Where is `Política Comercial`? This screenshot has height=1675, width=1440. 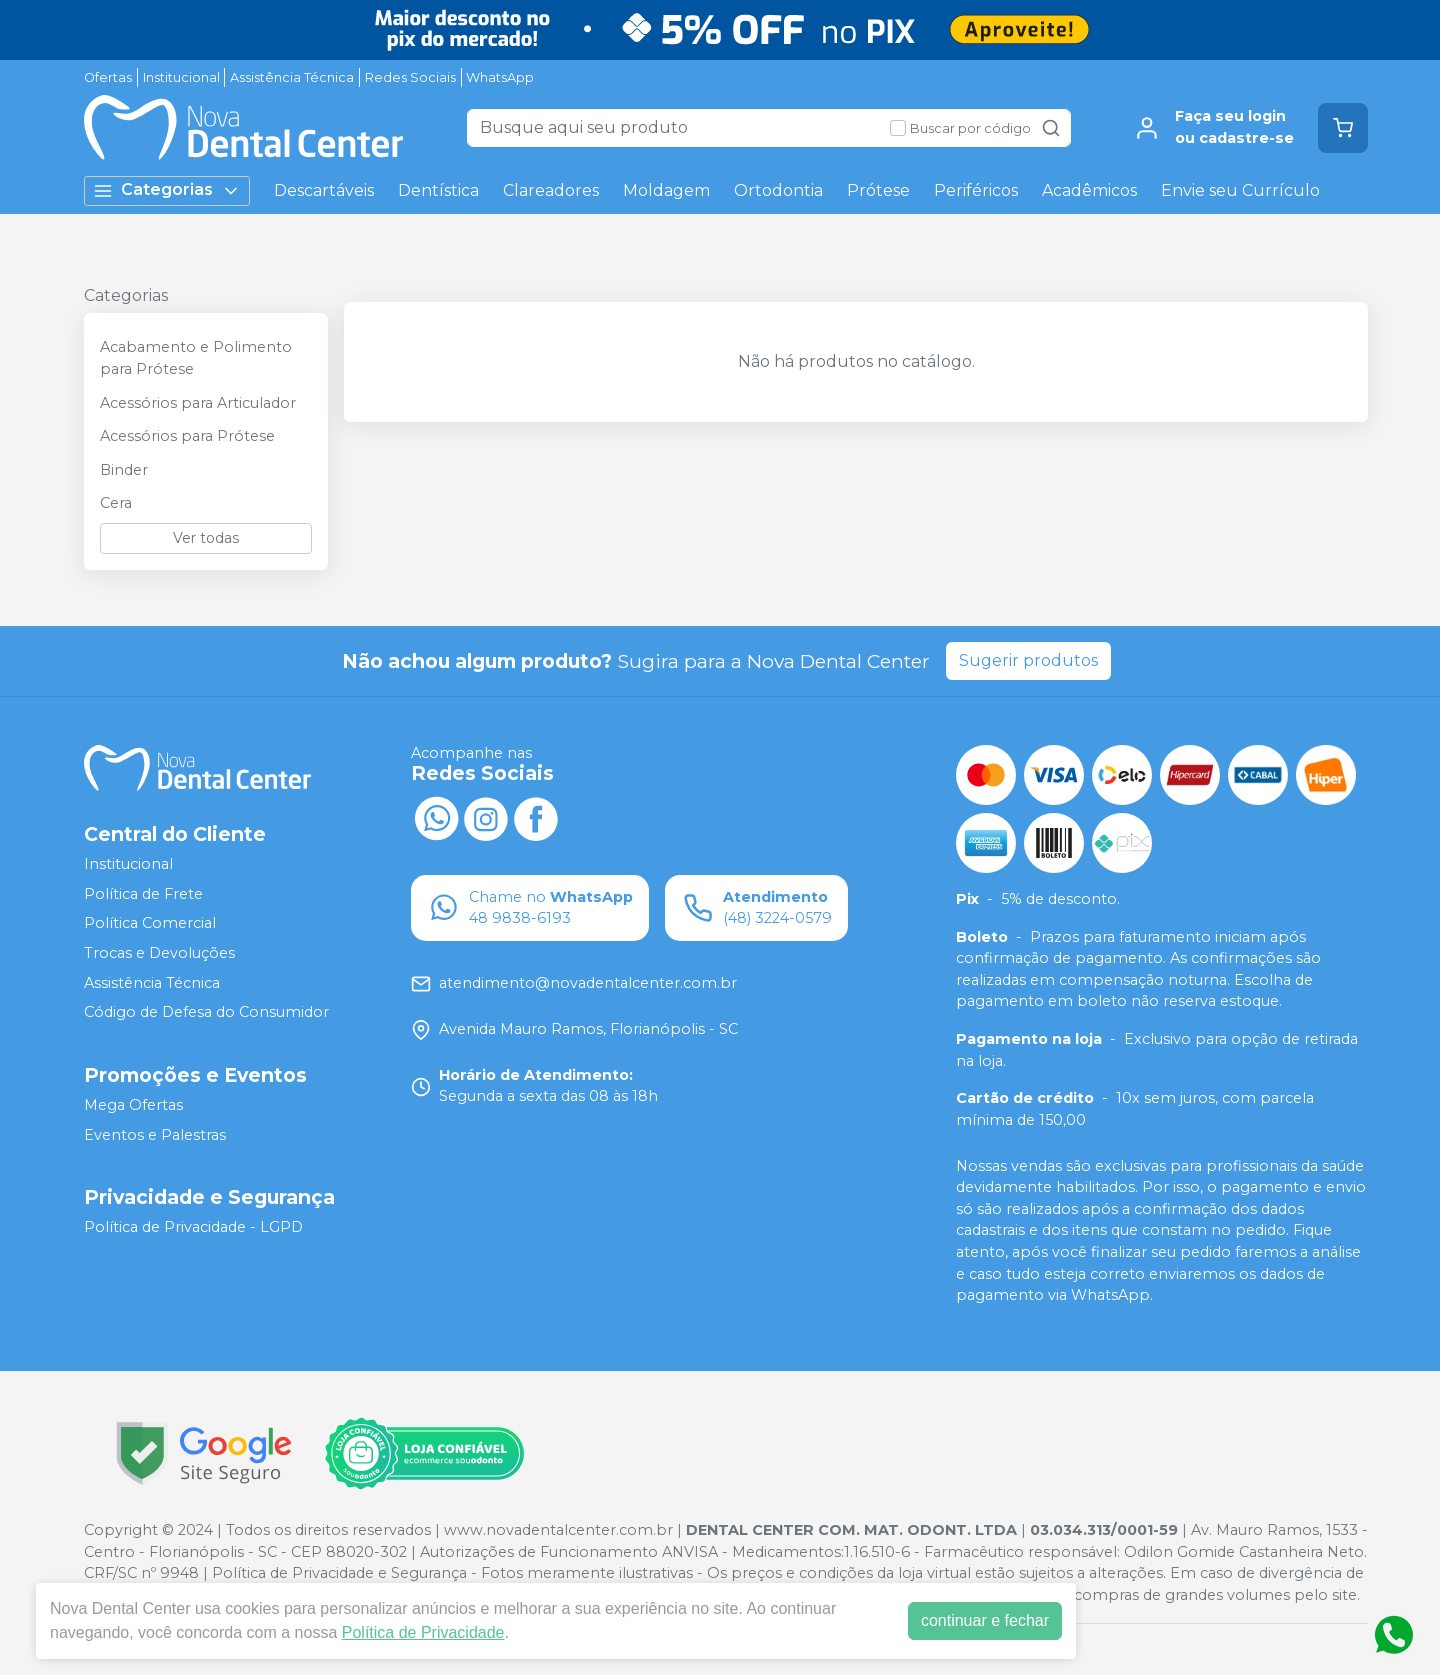
Política Comercial is located at coordinates (150, 924).